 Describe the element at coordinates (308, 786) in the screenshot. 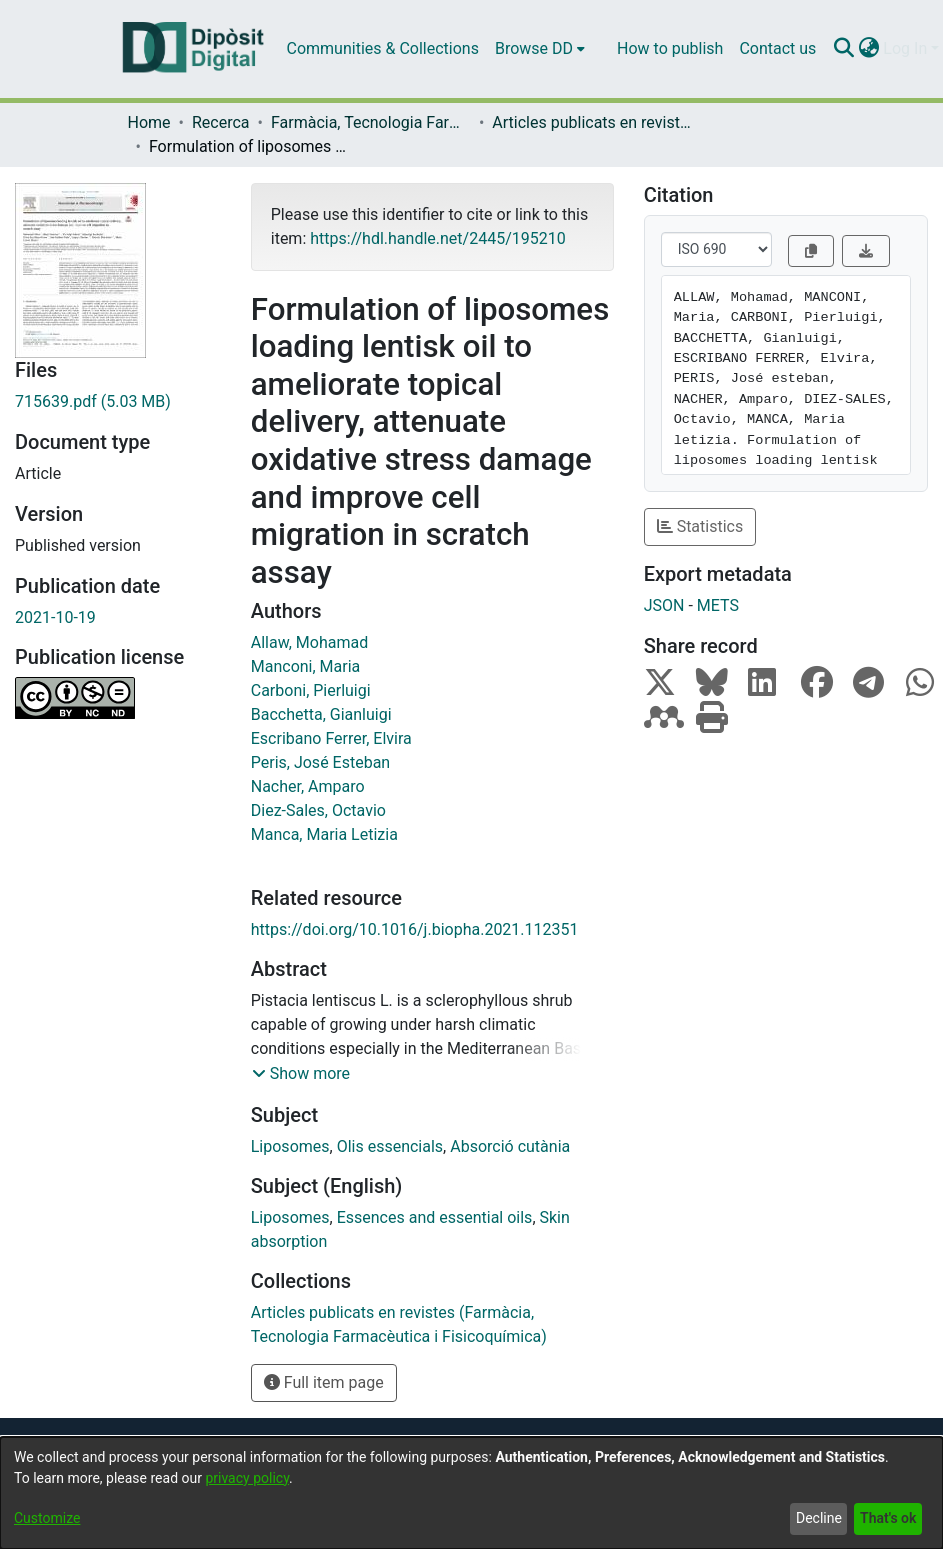

I see `Nacher, Amparo` at that location.